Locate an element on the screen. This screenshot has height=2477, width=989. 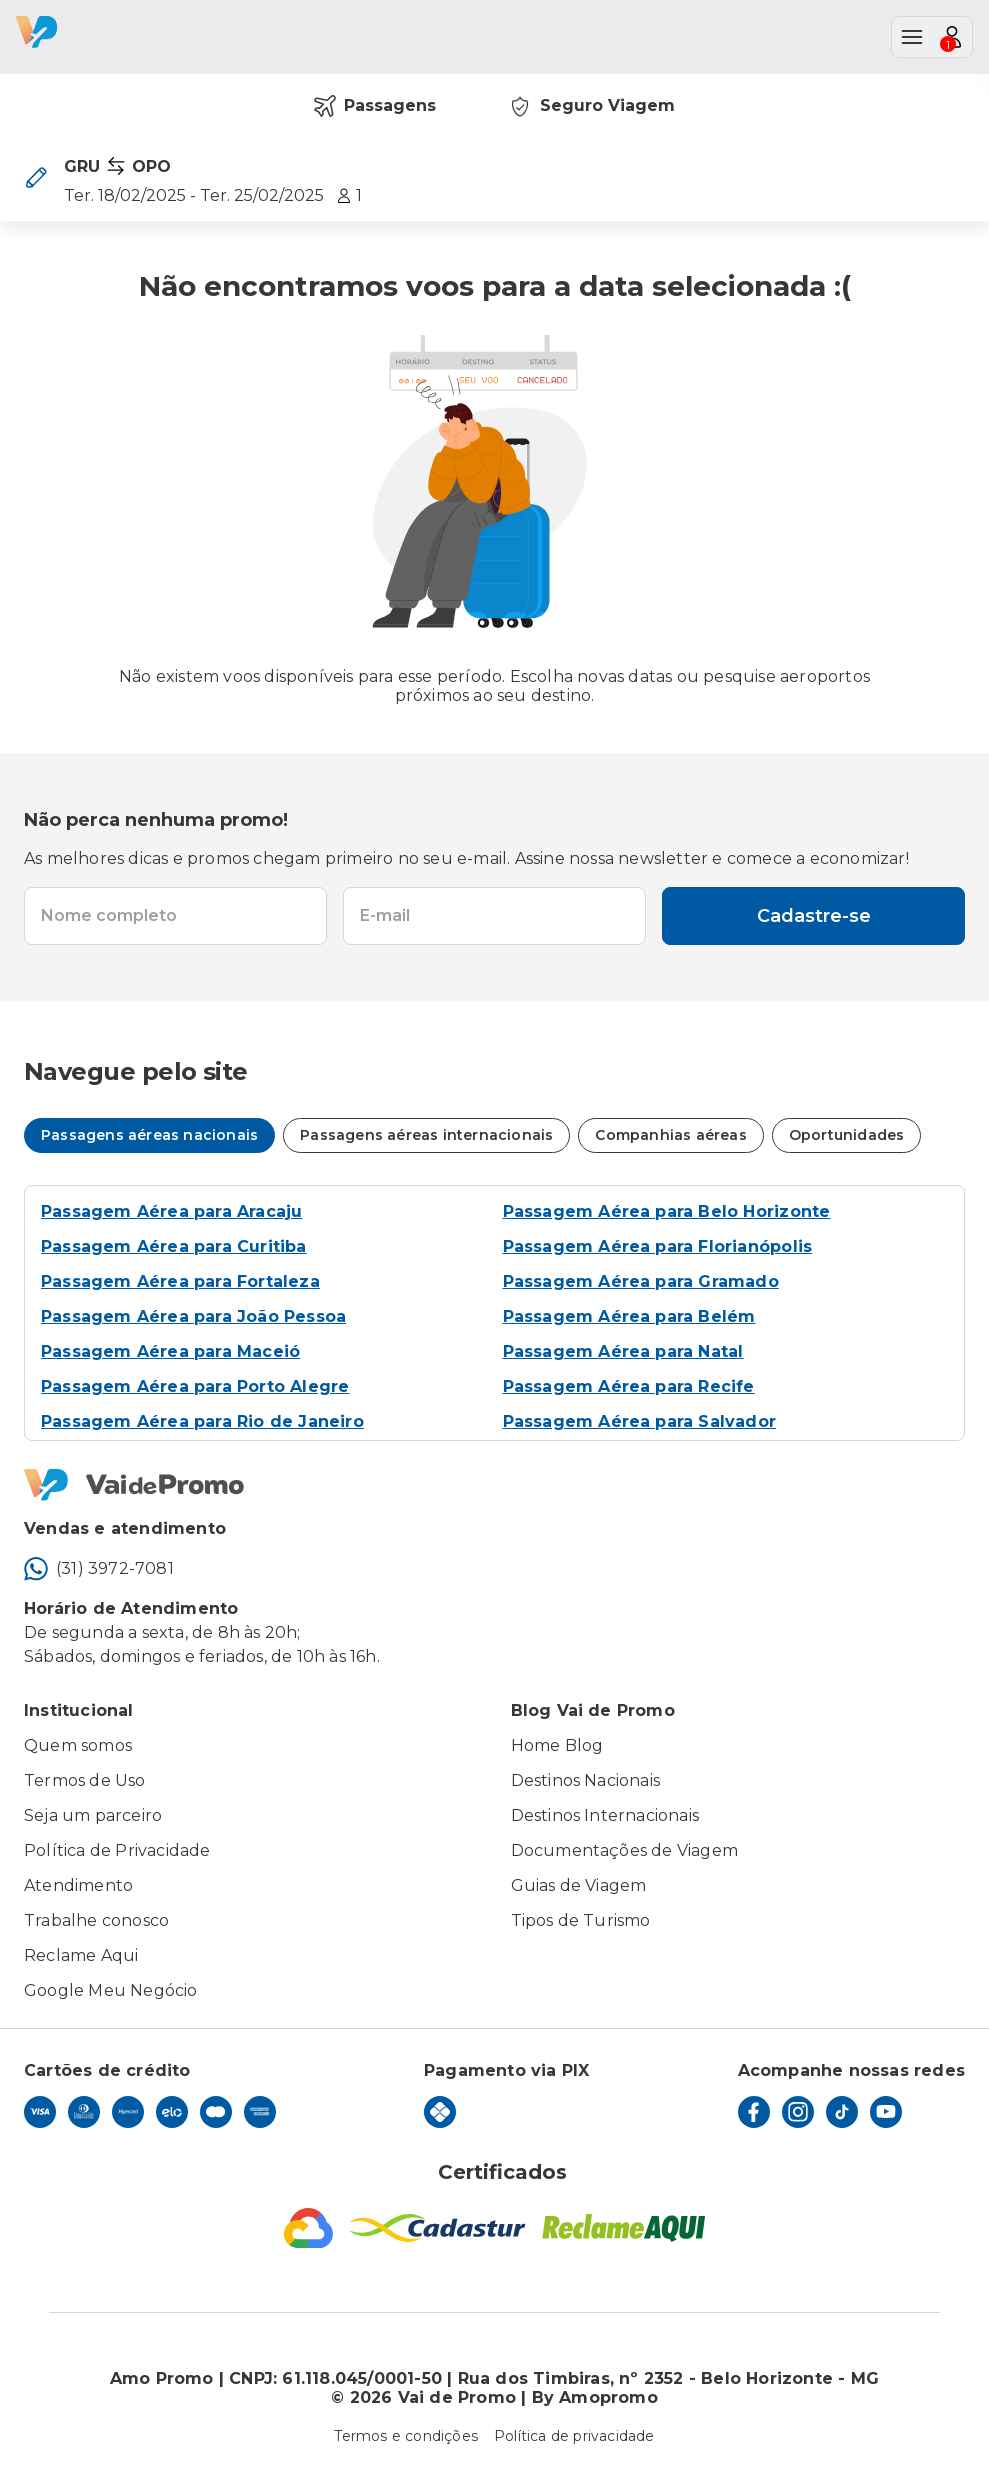
Tipos de Turismo is located at coordinates (581, 1920).